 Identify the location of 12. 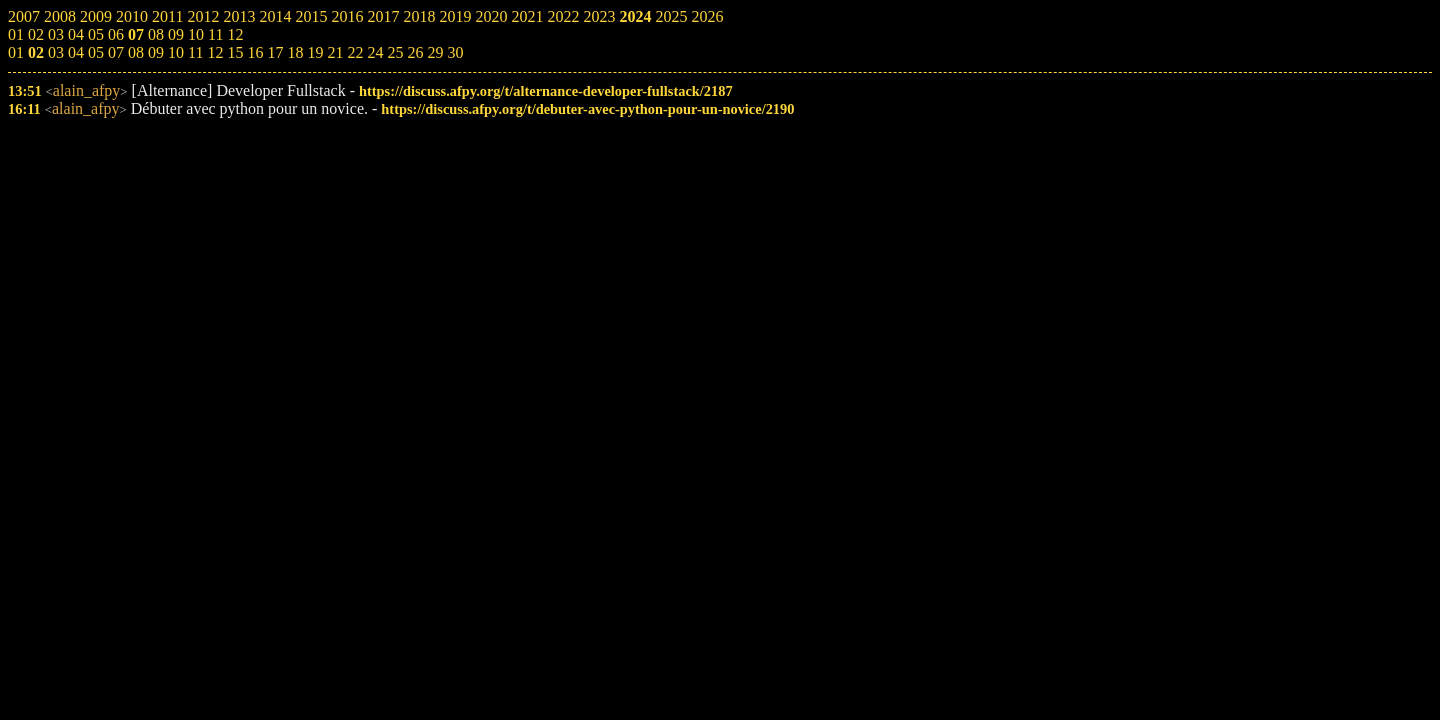
(215, 52).